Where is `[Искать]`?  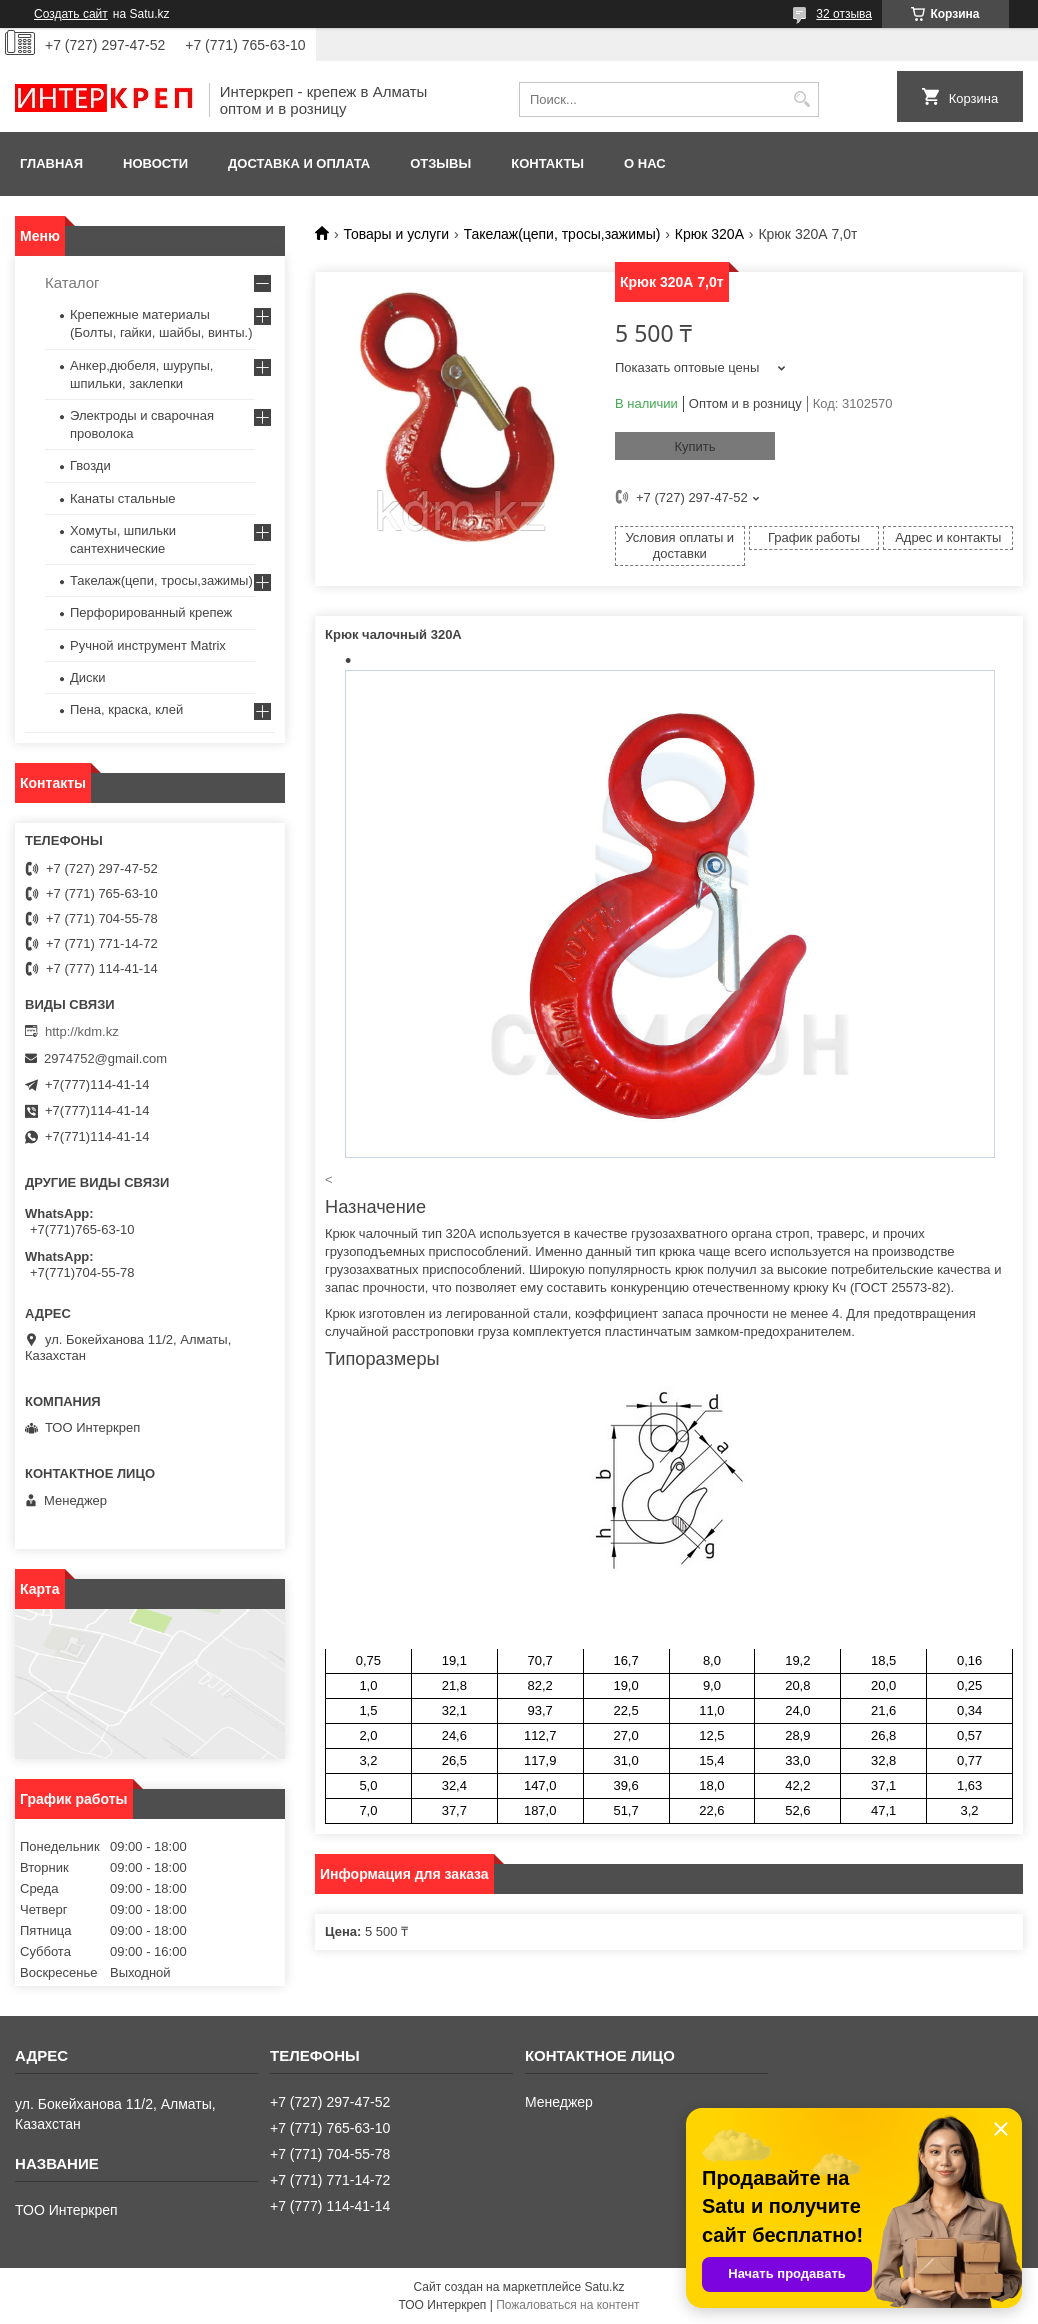
[Искать] is located at coordinates (801, 99).